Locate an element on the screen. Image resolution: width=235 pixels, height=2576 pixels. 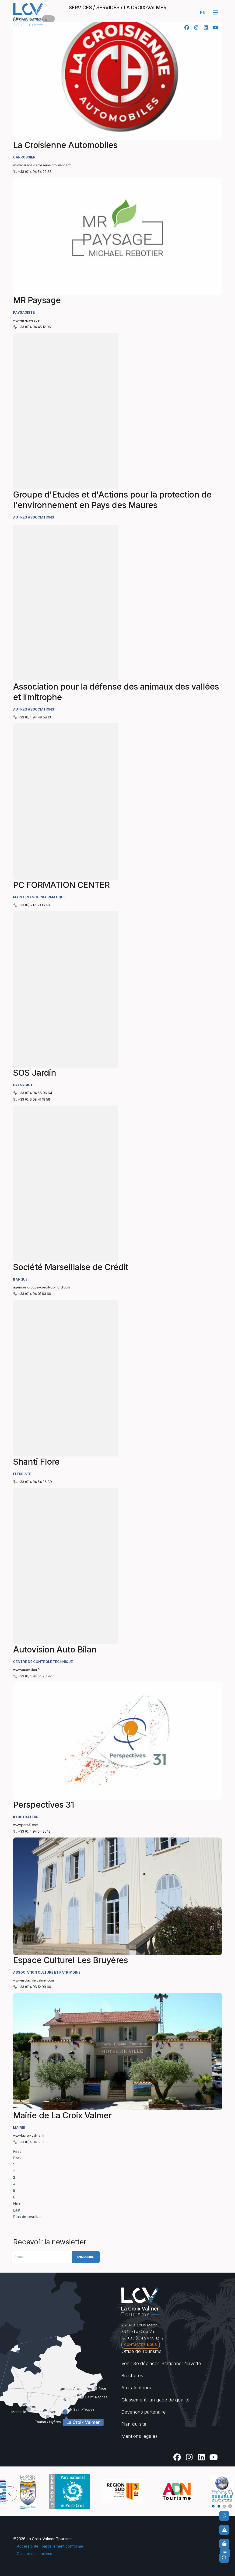
Gestion des cookies is located at coordinates (34, 2553).